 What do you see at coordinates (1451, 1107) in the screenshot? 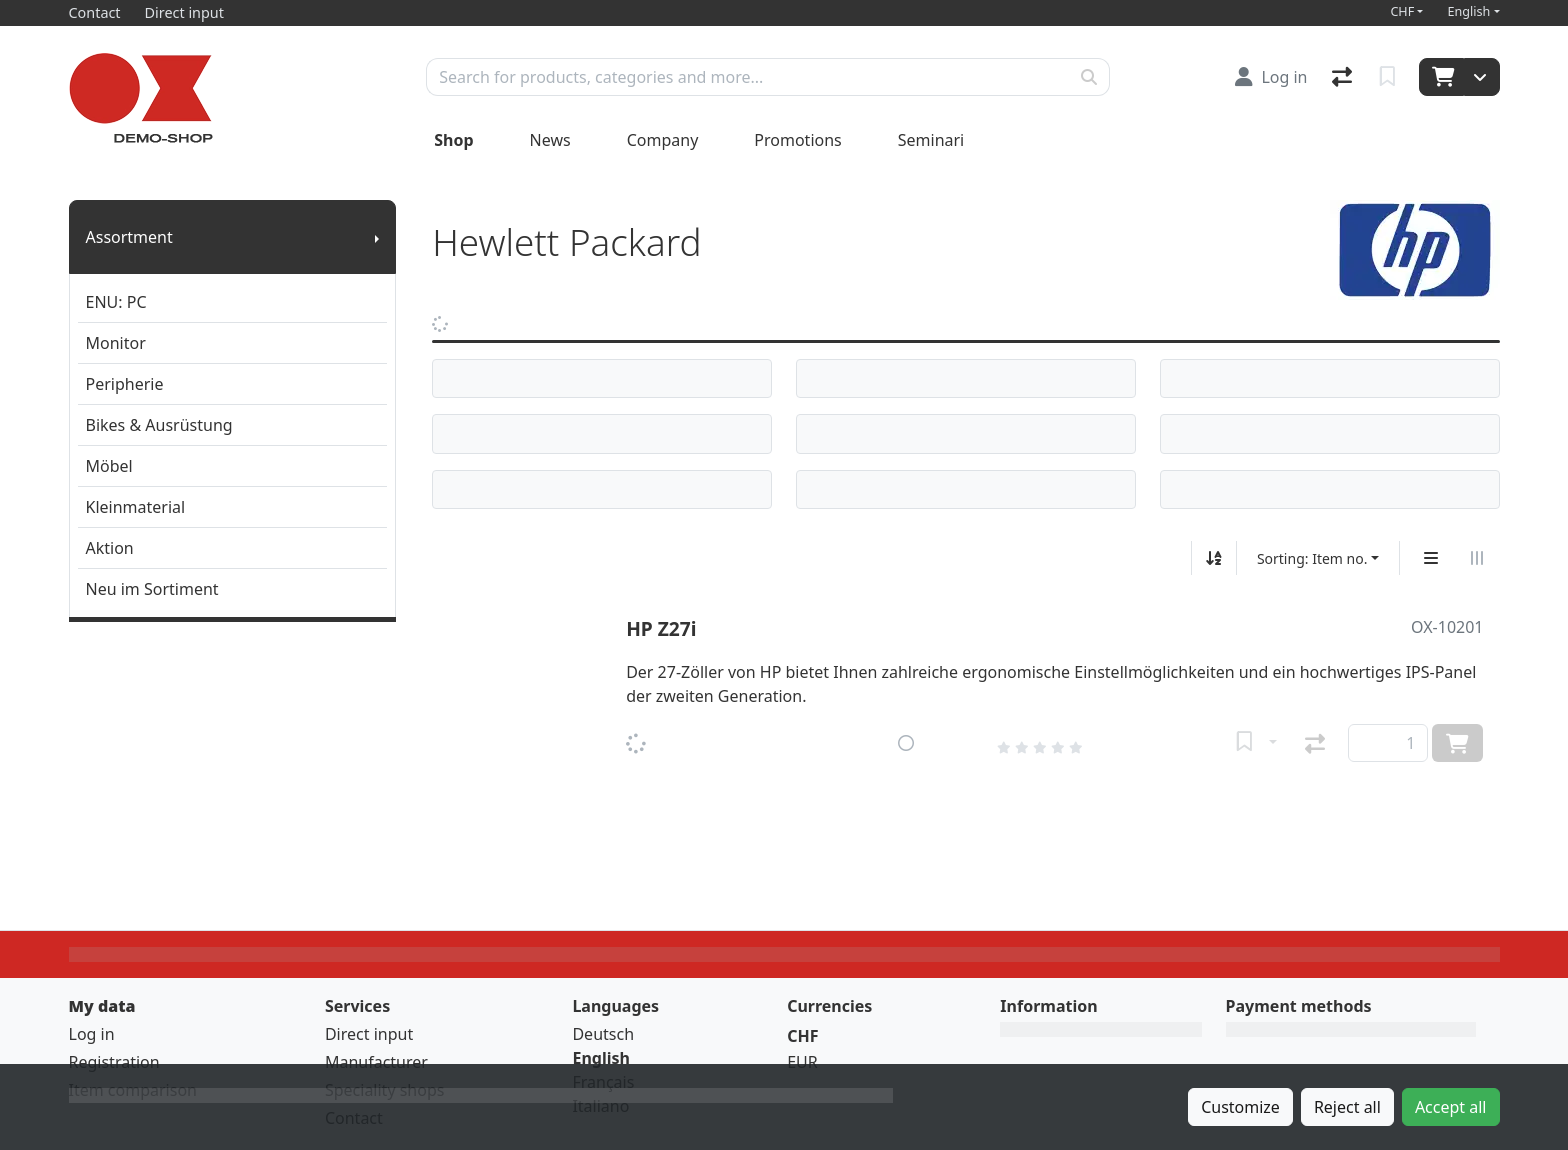
I see `Accept all` at bounding box center [1451, 1107].